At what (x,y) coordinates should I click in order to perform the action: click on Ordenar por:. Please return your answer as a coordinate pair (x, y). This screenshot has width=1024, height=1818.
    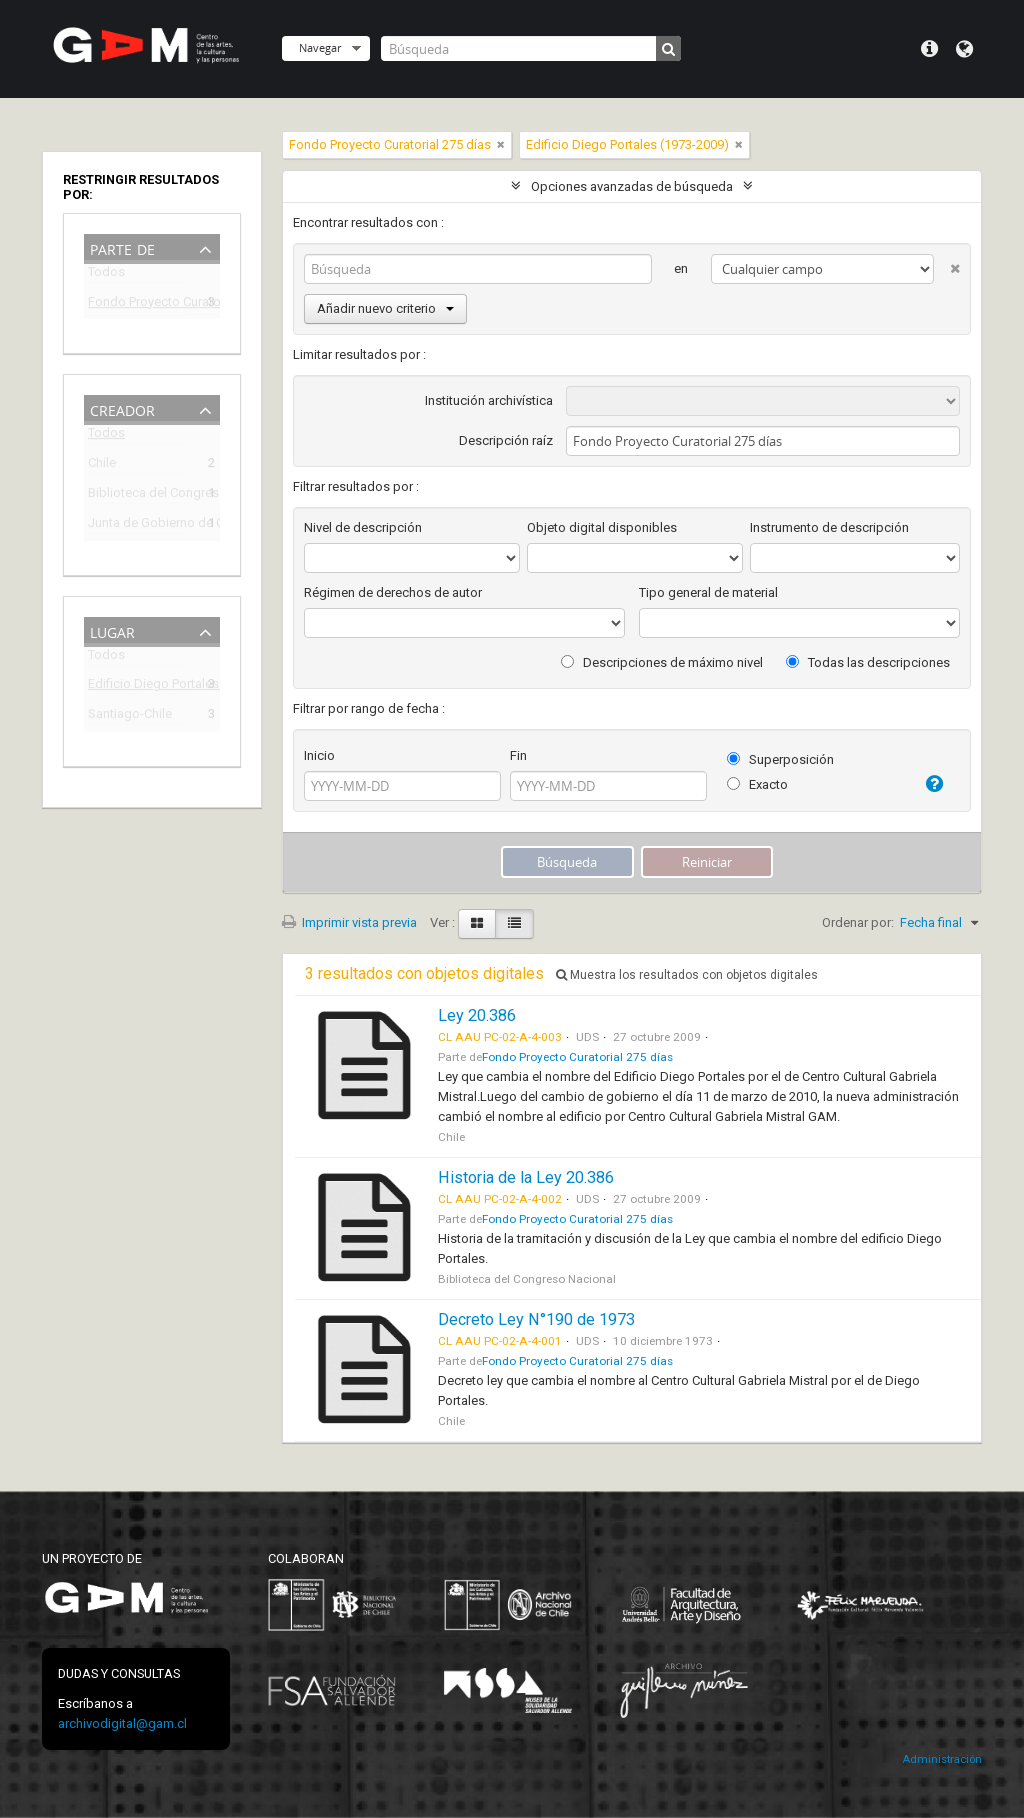
    Looking at the image, I should click on (858, 922).